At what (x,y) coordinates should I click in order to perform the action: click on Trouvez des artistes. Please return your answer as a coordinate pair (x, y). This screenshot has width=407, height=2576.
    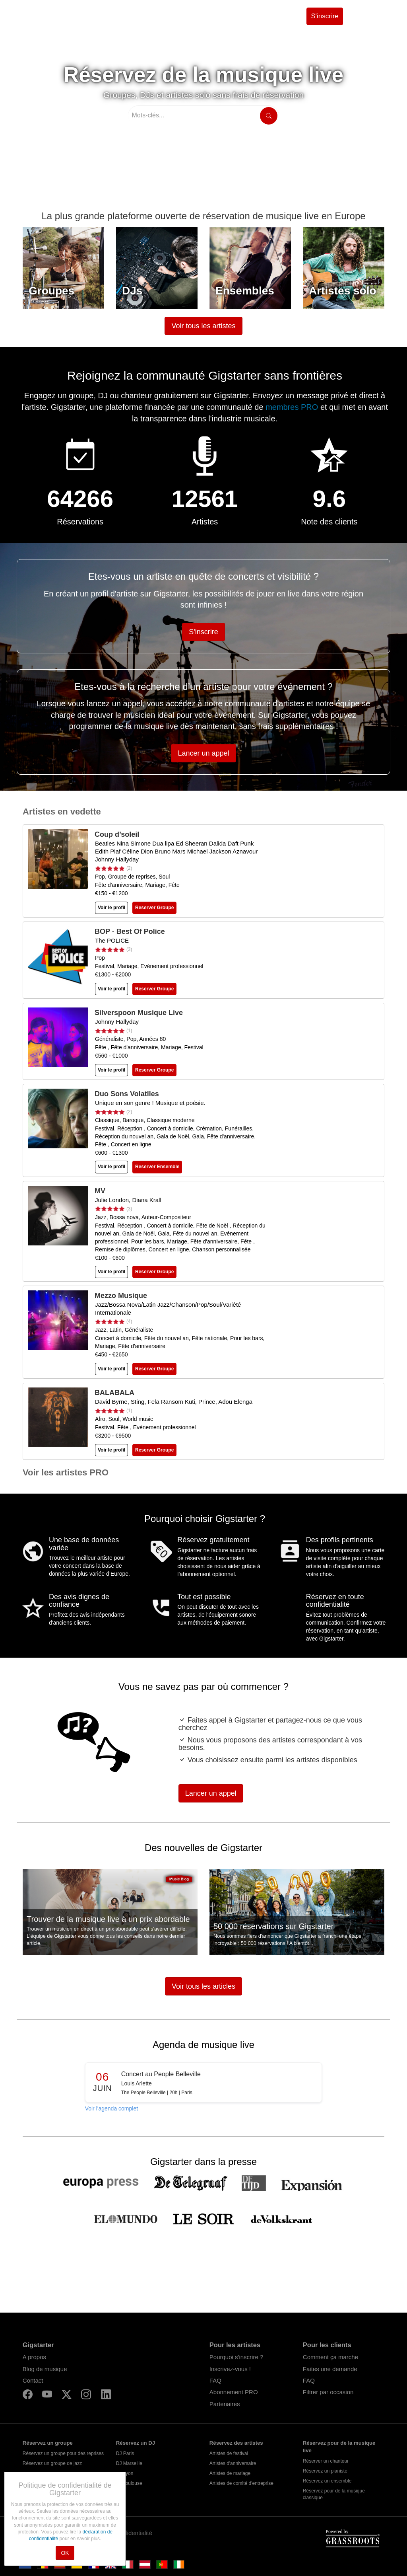
    Looking at the image, I should click on (135, 16).